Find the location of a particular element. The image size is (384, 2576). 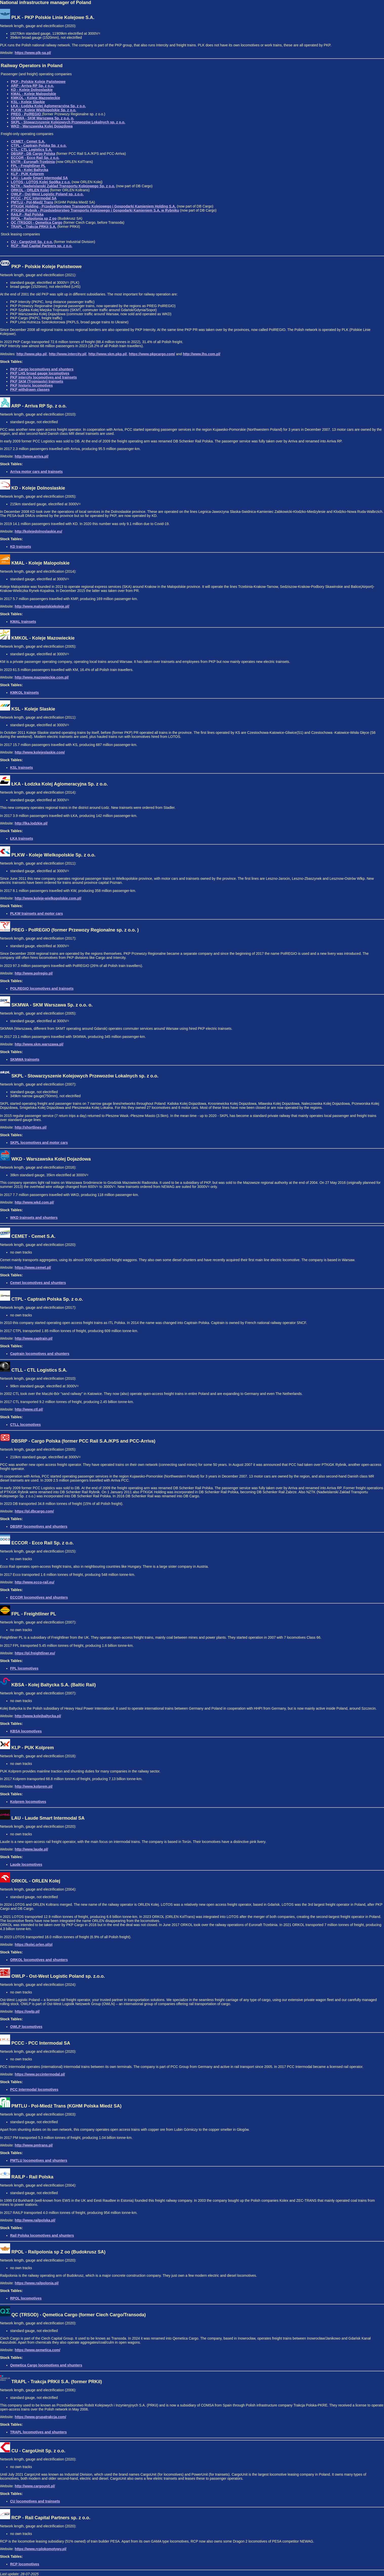

KMAL - Koleje Malopolskie is located at coordinates (33, 94).